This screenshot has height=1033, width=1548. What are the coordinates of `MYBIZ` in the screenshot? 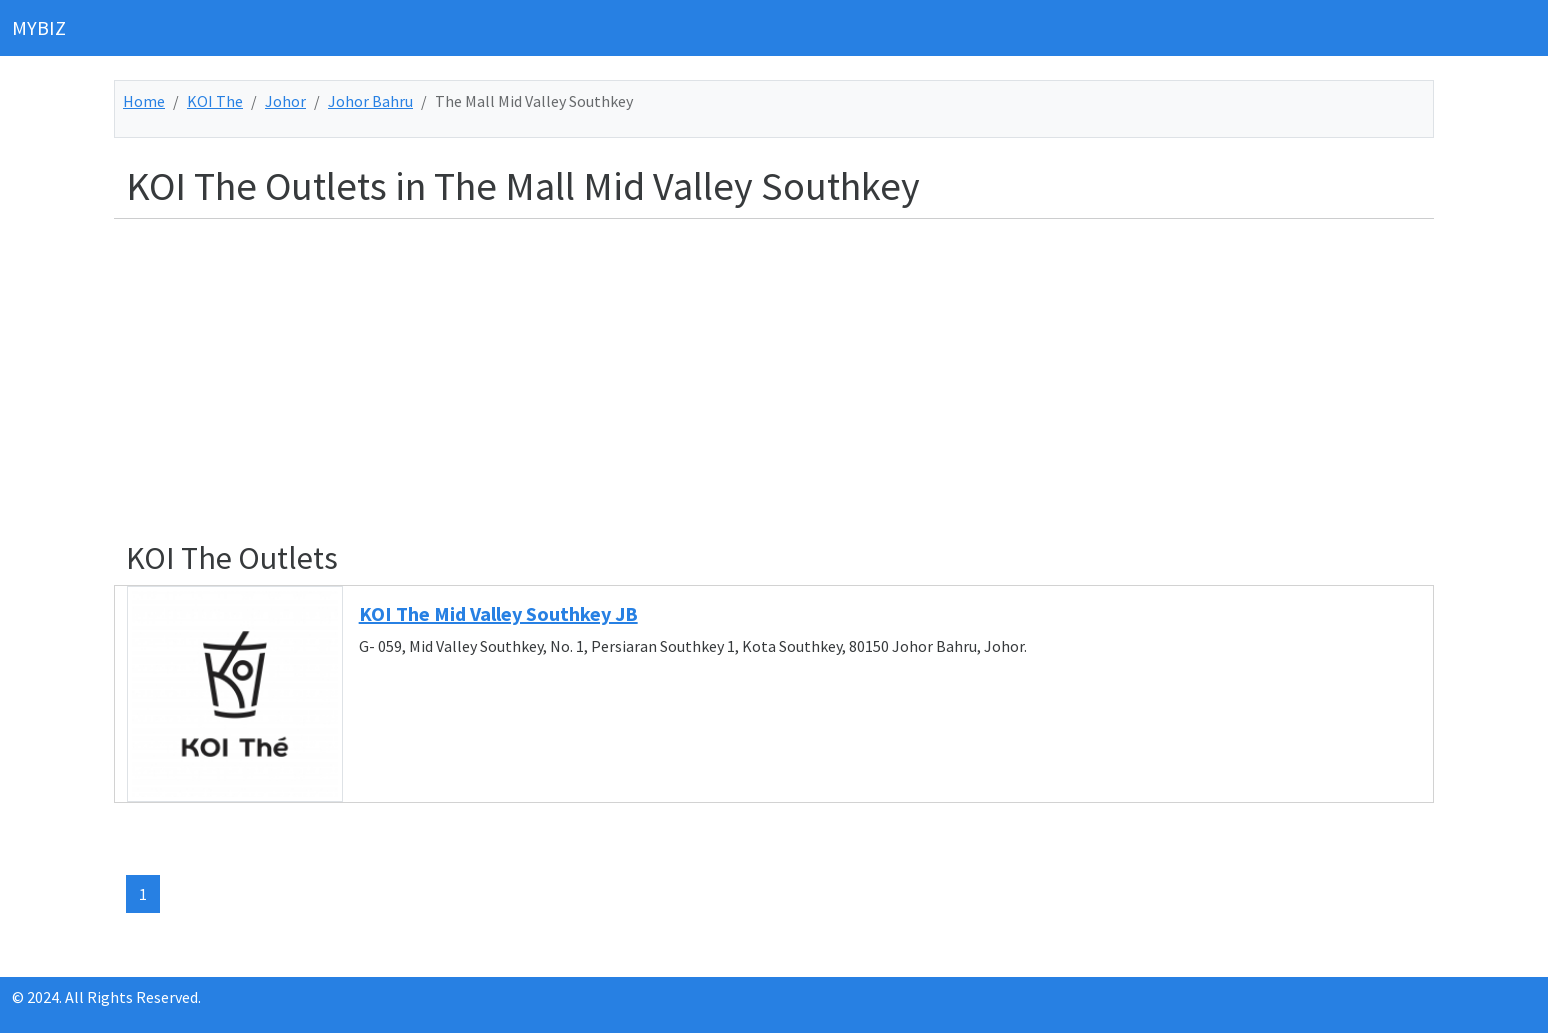 It's located at (39, 27).